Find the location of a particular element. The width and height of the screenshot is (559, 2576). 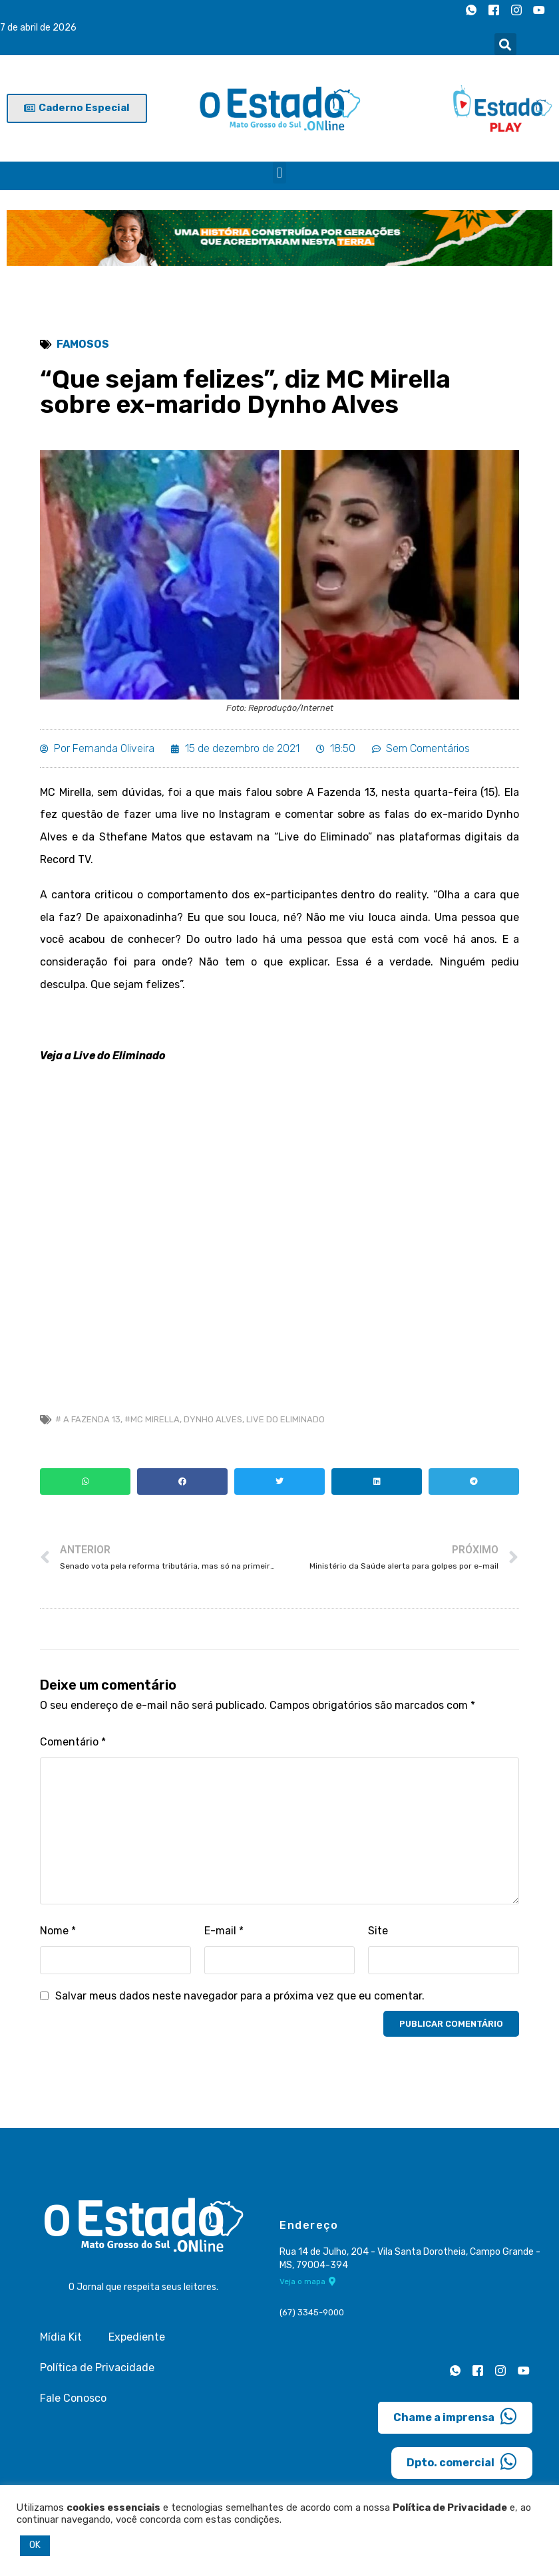

[Youtube] is located at coordinates (539, 10).